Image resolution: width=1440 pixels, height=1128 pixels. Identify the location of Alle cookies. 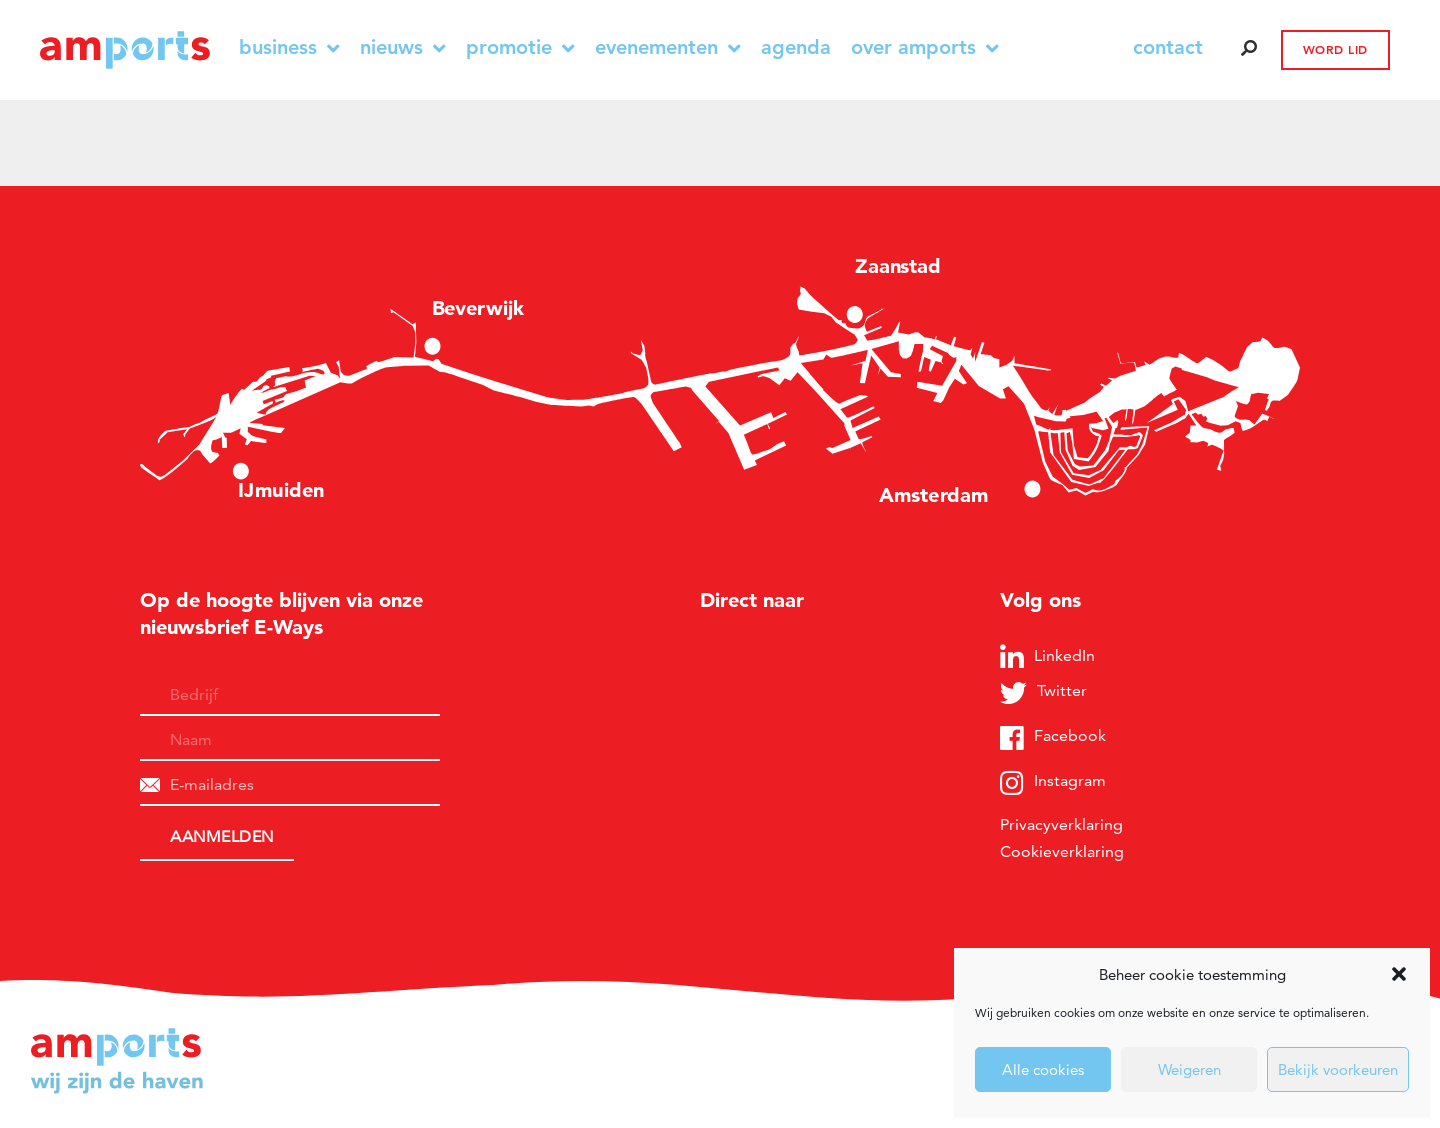
(1043, 1069).